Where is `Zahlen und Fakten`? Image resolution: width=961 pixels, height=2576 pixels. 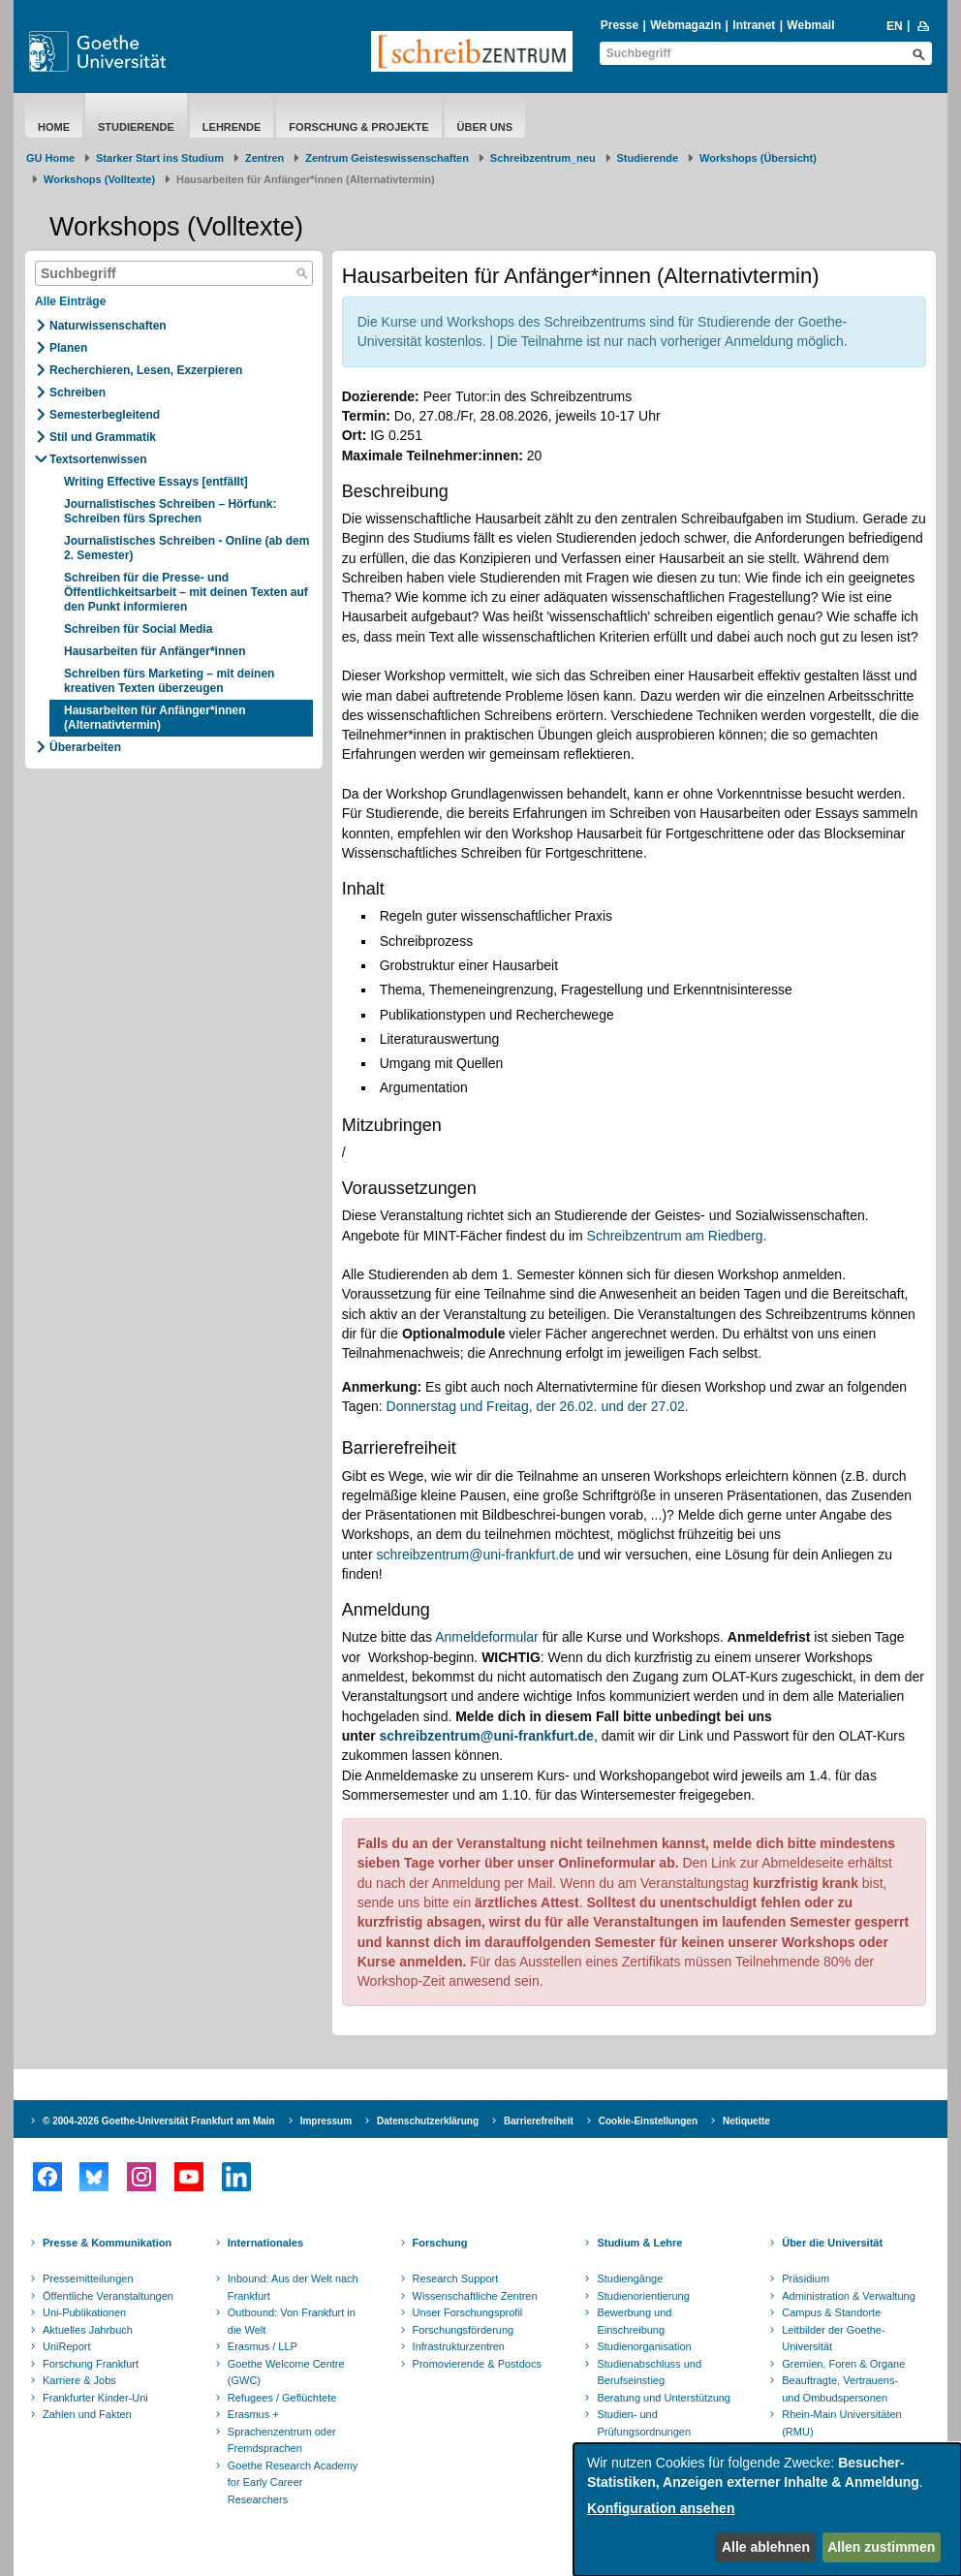
Zahlen und Fakten is located at coordinates (87, 2414).